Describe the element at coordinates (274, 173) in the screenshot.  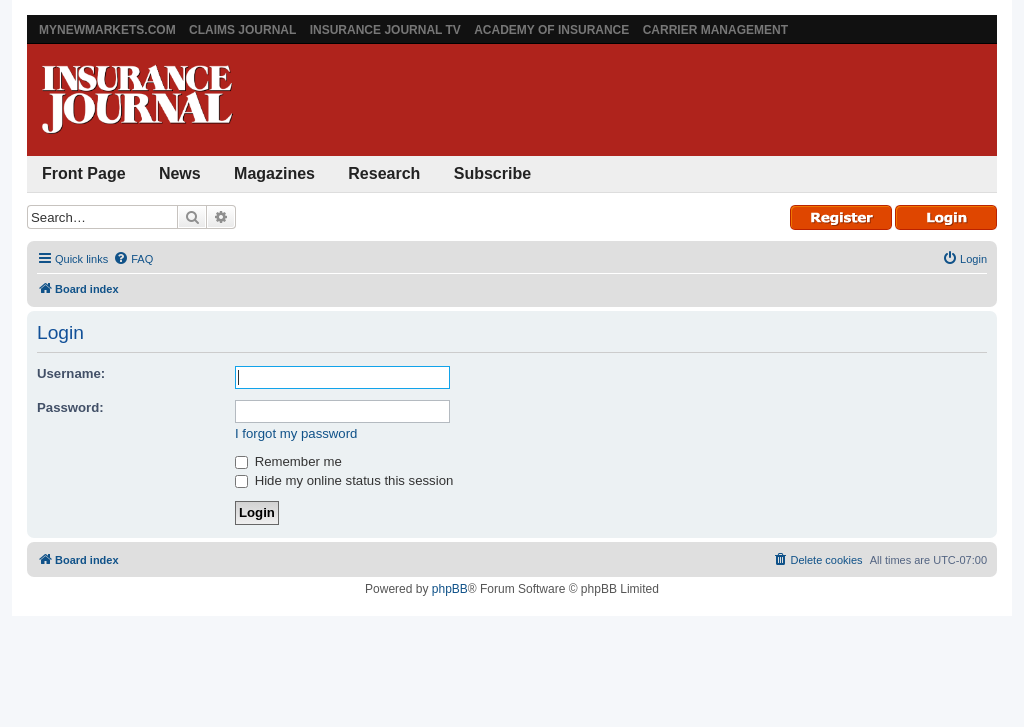
I see `Magazines` at that location.